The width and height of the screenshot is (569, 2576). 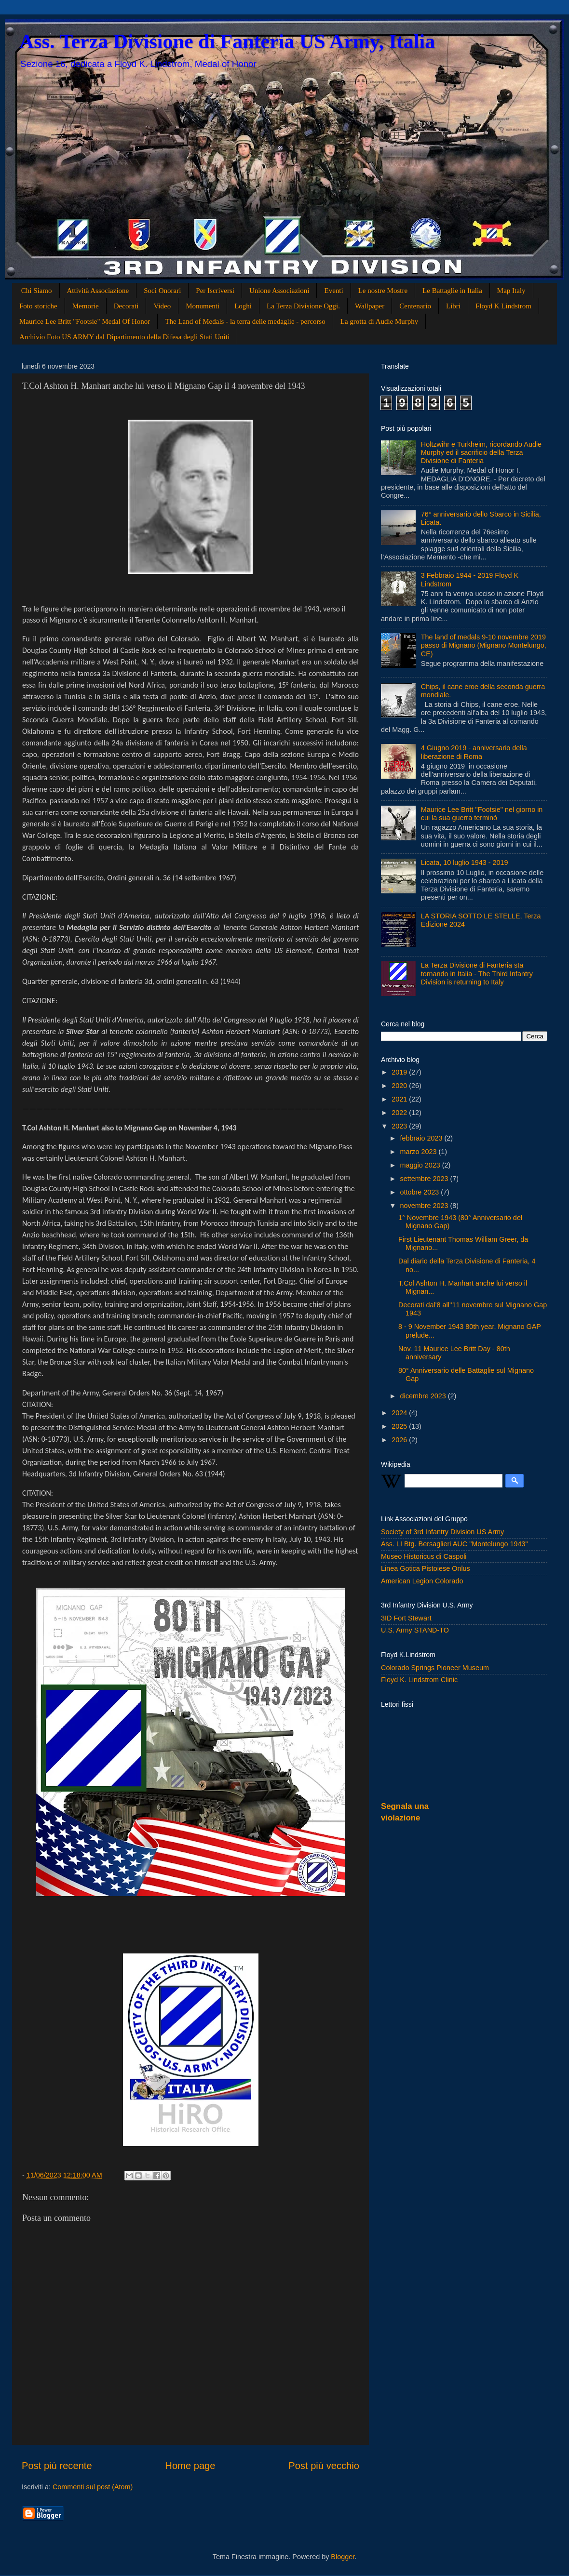 I want to click on Home page, so click(x=190, y=2465).